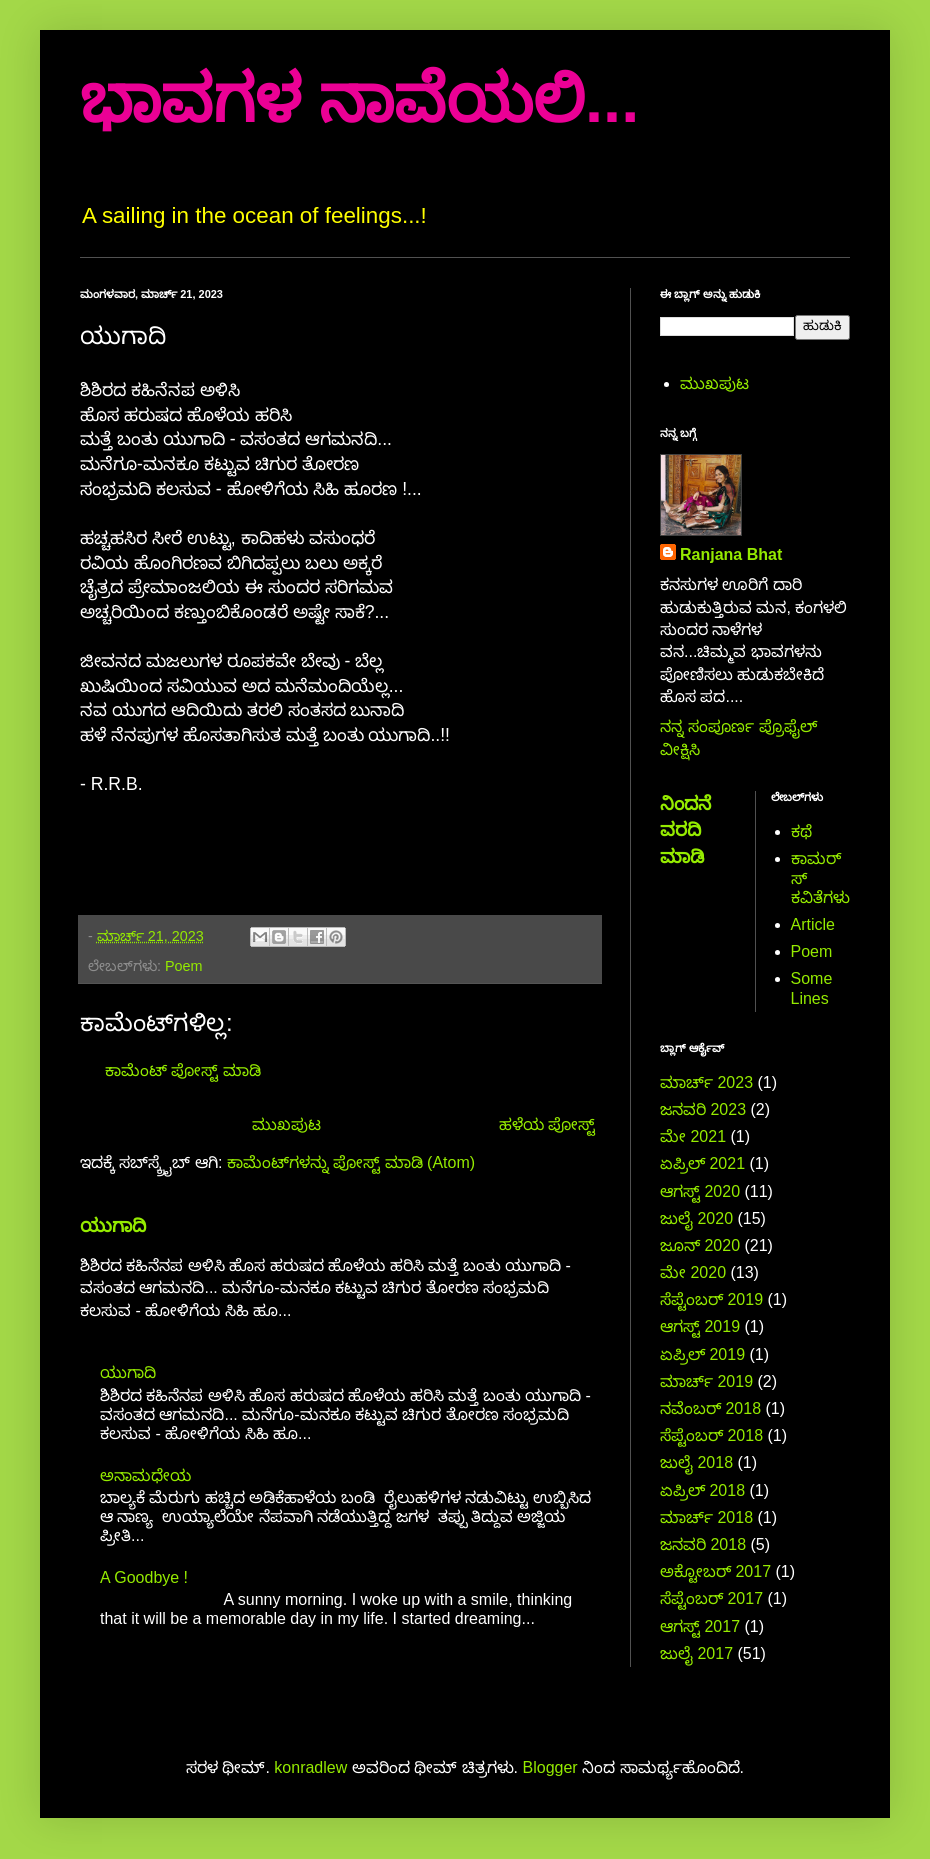 The height and width of the screenshot is (1859, 930). Describe the element at coordinates (715, 1571) in the screenshot. I see `ಅಕ್ಟೋಬರ್ 2017` at that location.